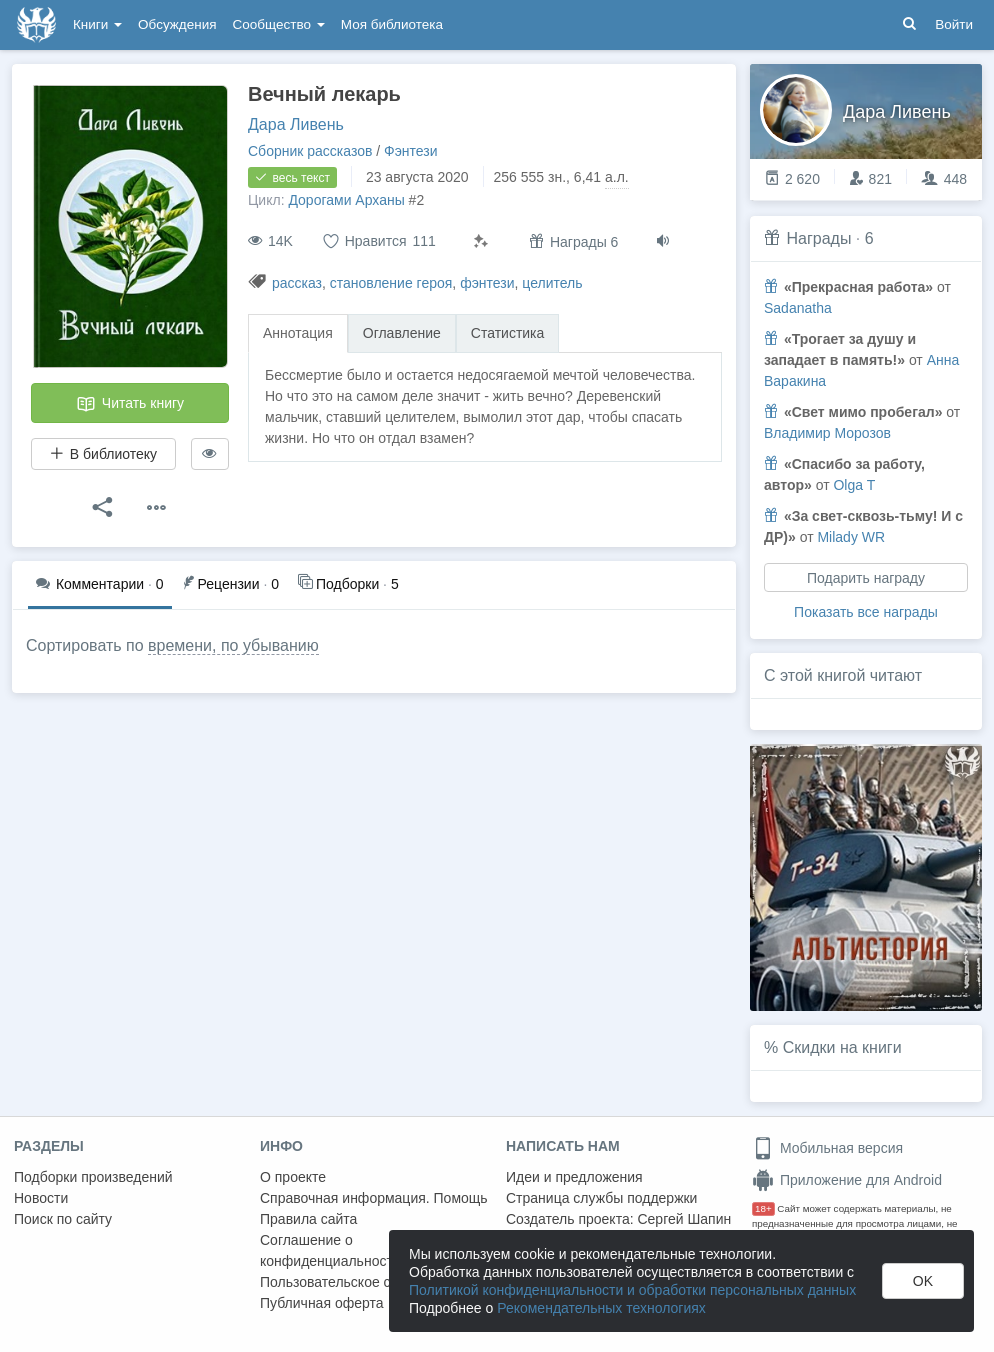 This screenshot has height=1352, width=994. Describe the element at coordinates (391, 283) in the screenshot. I see `становление героя` at that location.